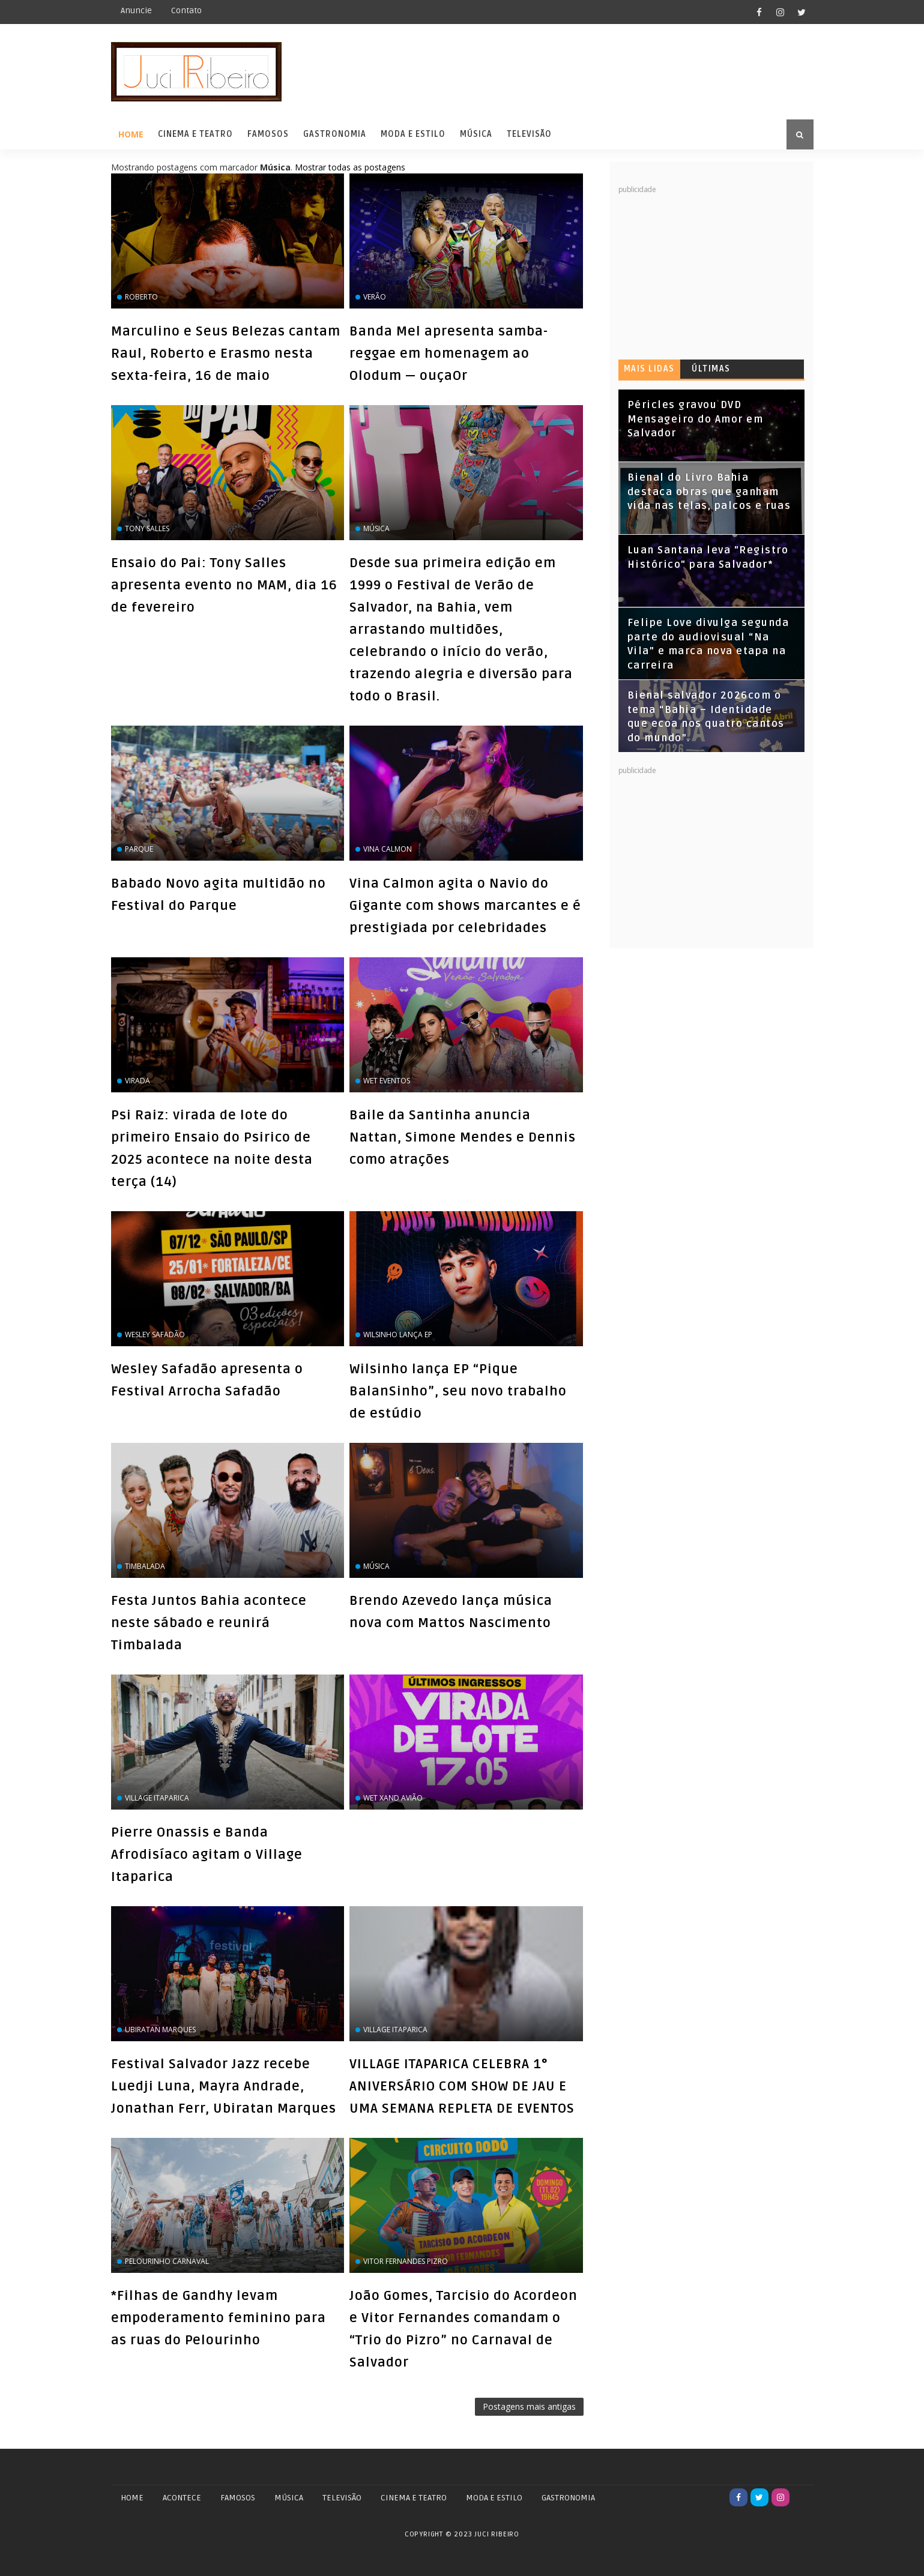 Image resolution: width=924 pixels, height=2576 pixels. I want to click on Festa Juntos Bahia acontece neste sábado e reunirá Timbalada, so click(209, 1623).